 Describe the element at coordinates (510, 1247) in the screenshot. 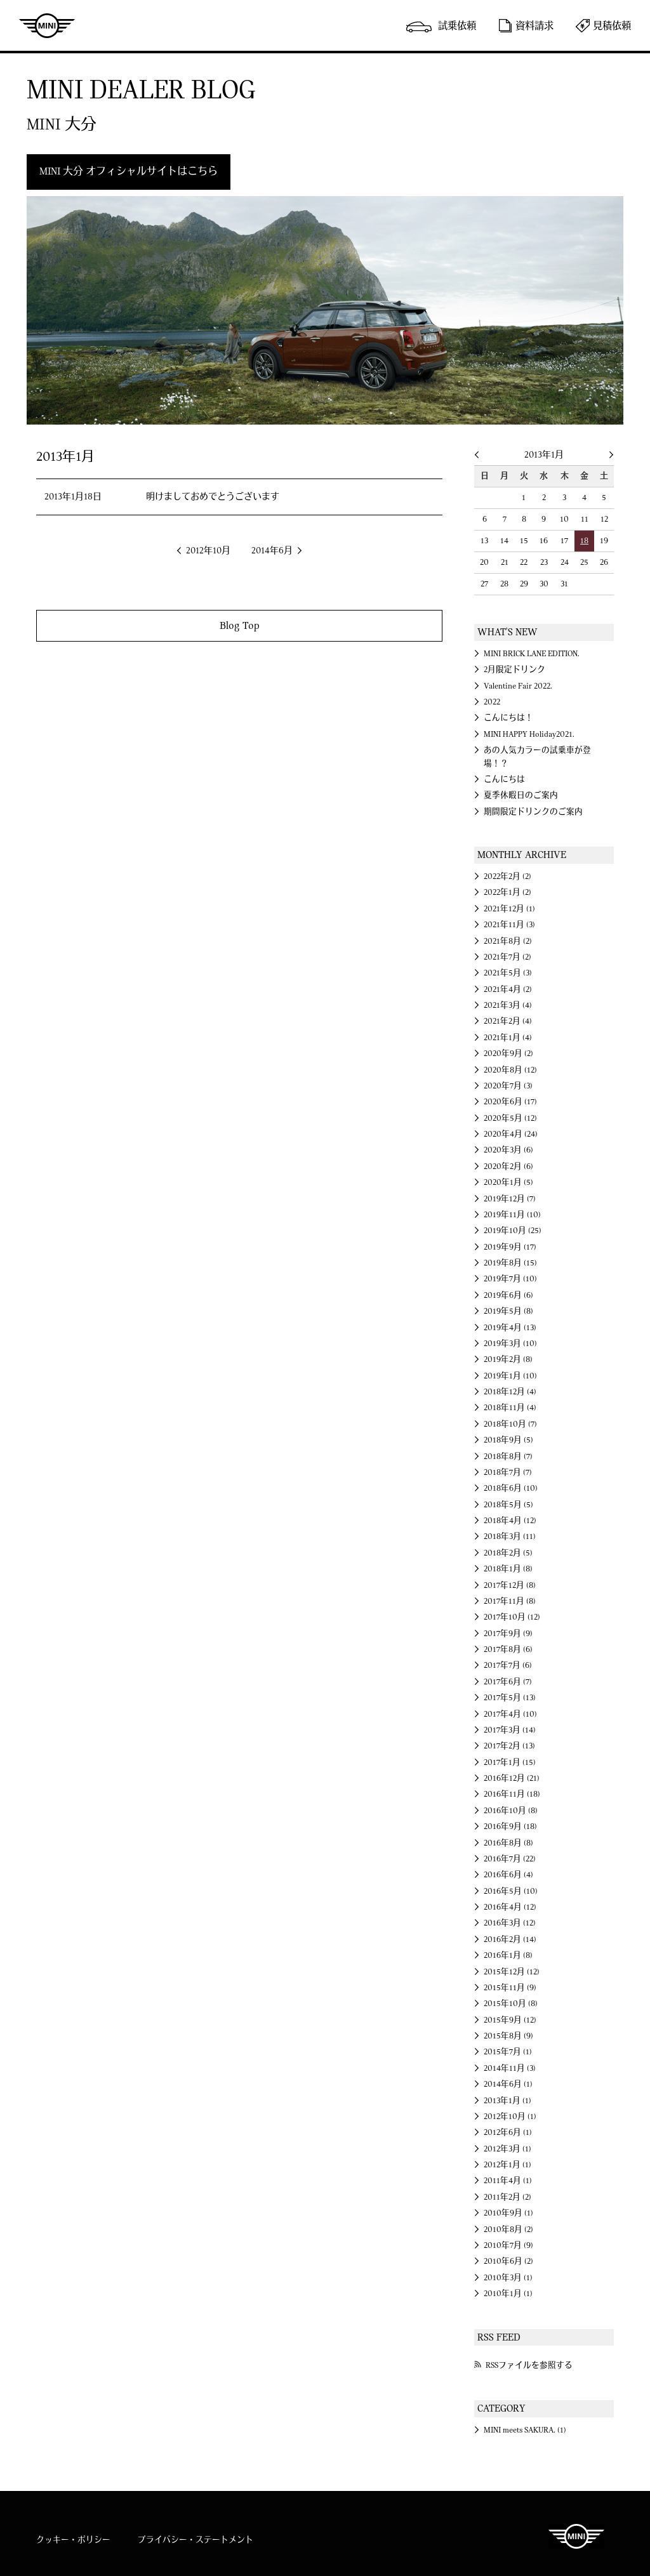

I see `2019年9月 (17)` at that location.